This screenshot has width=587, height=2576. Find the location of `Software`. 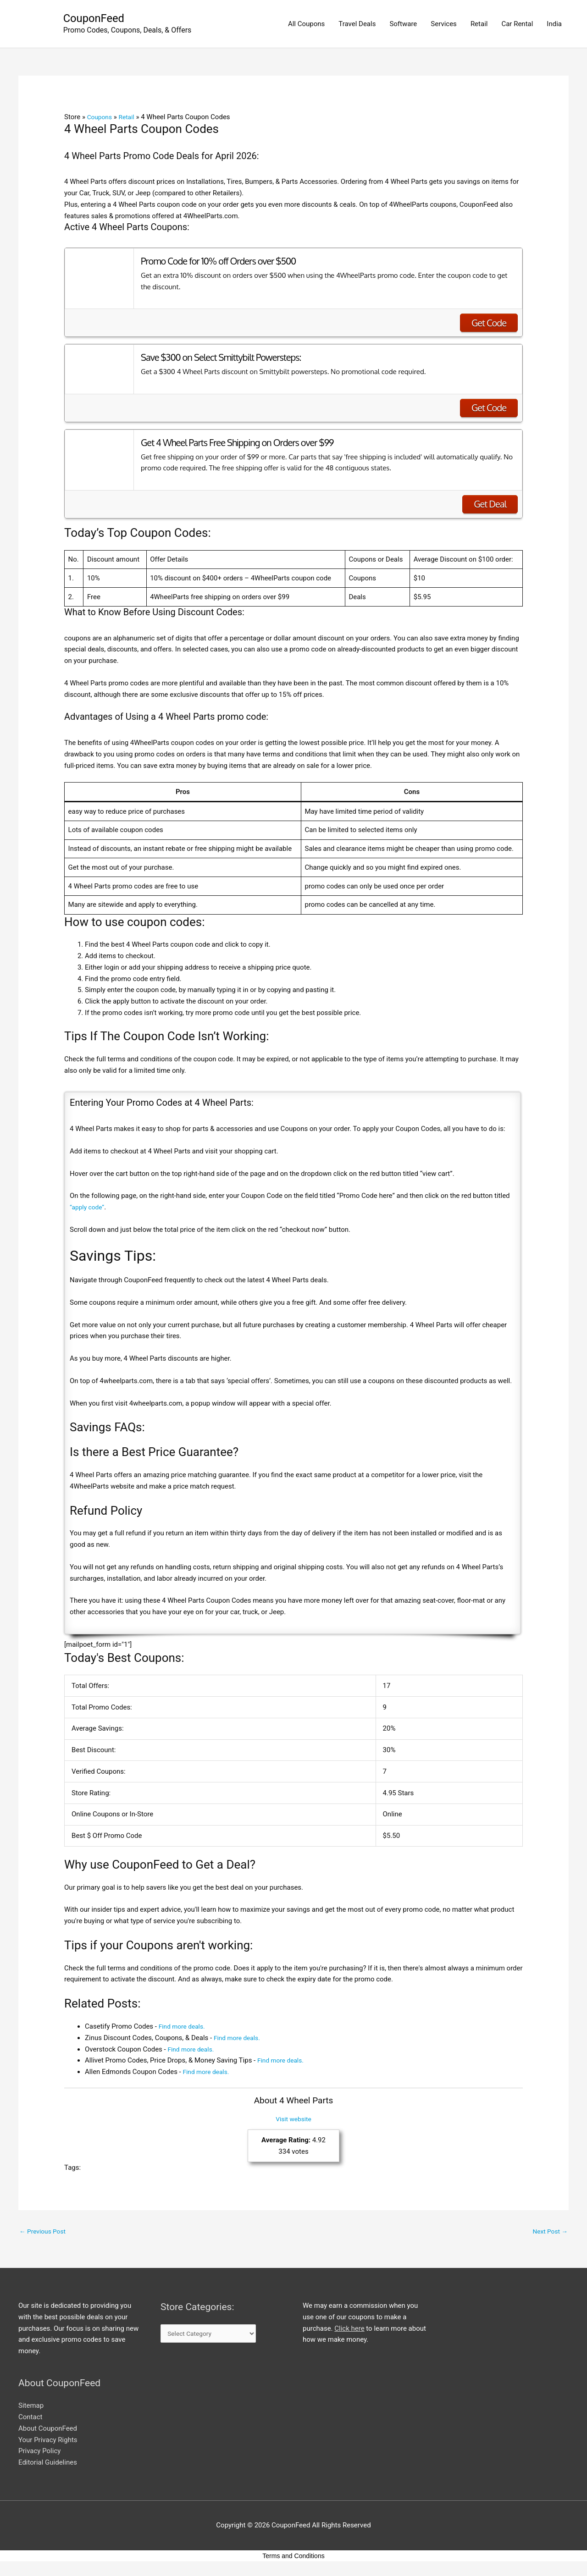

Software is located at coordinates (403, 25).